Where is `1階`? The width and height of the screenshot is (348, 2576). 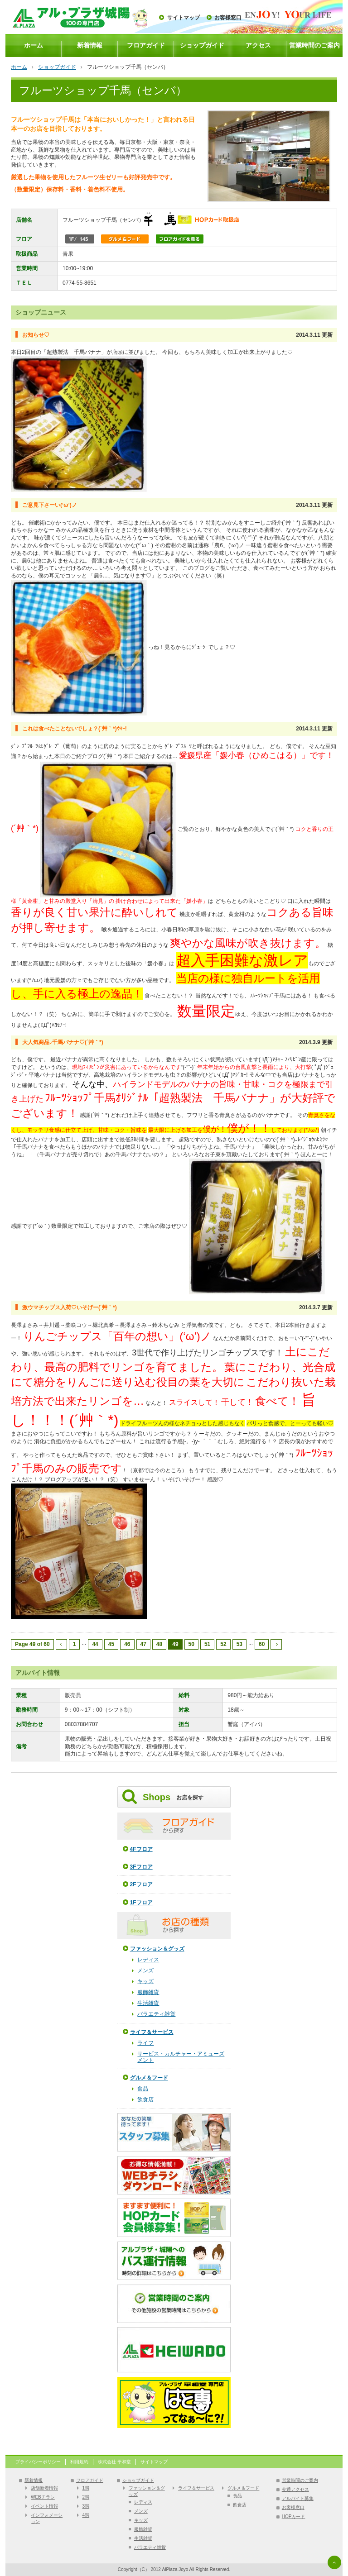
1階 is located at coordinates (86, 2487).